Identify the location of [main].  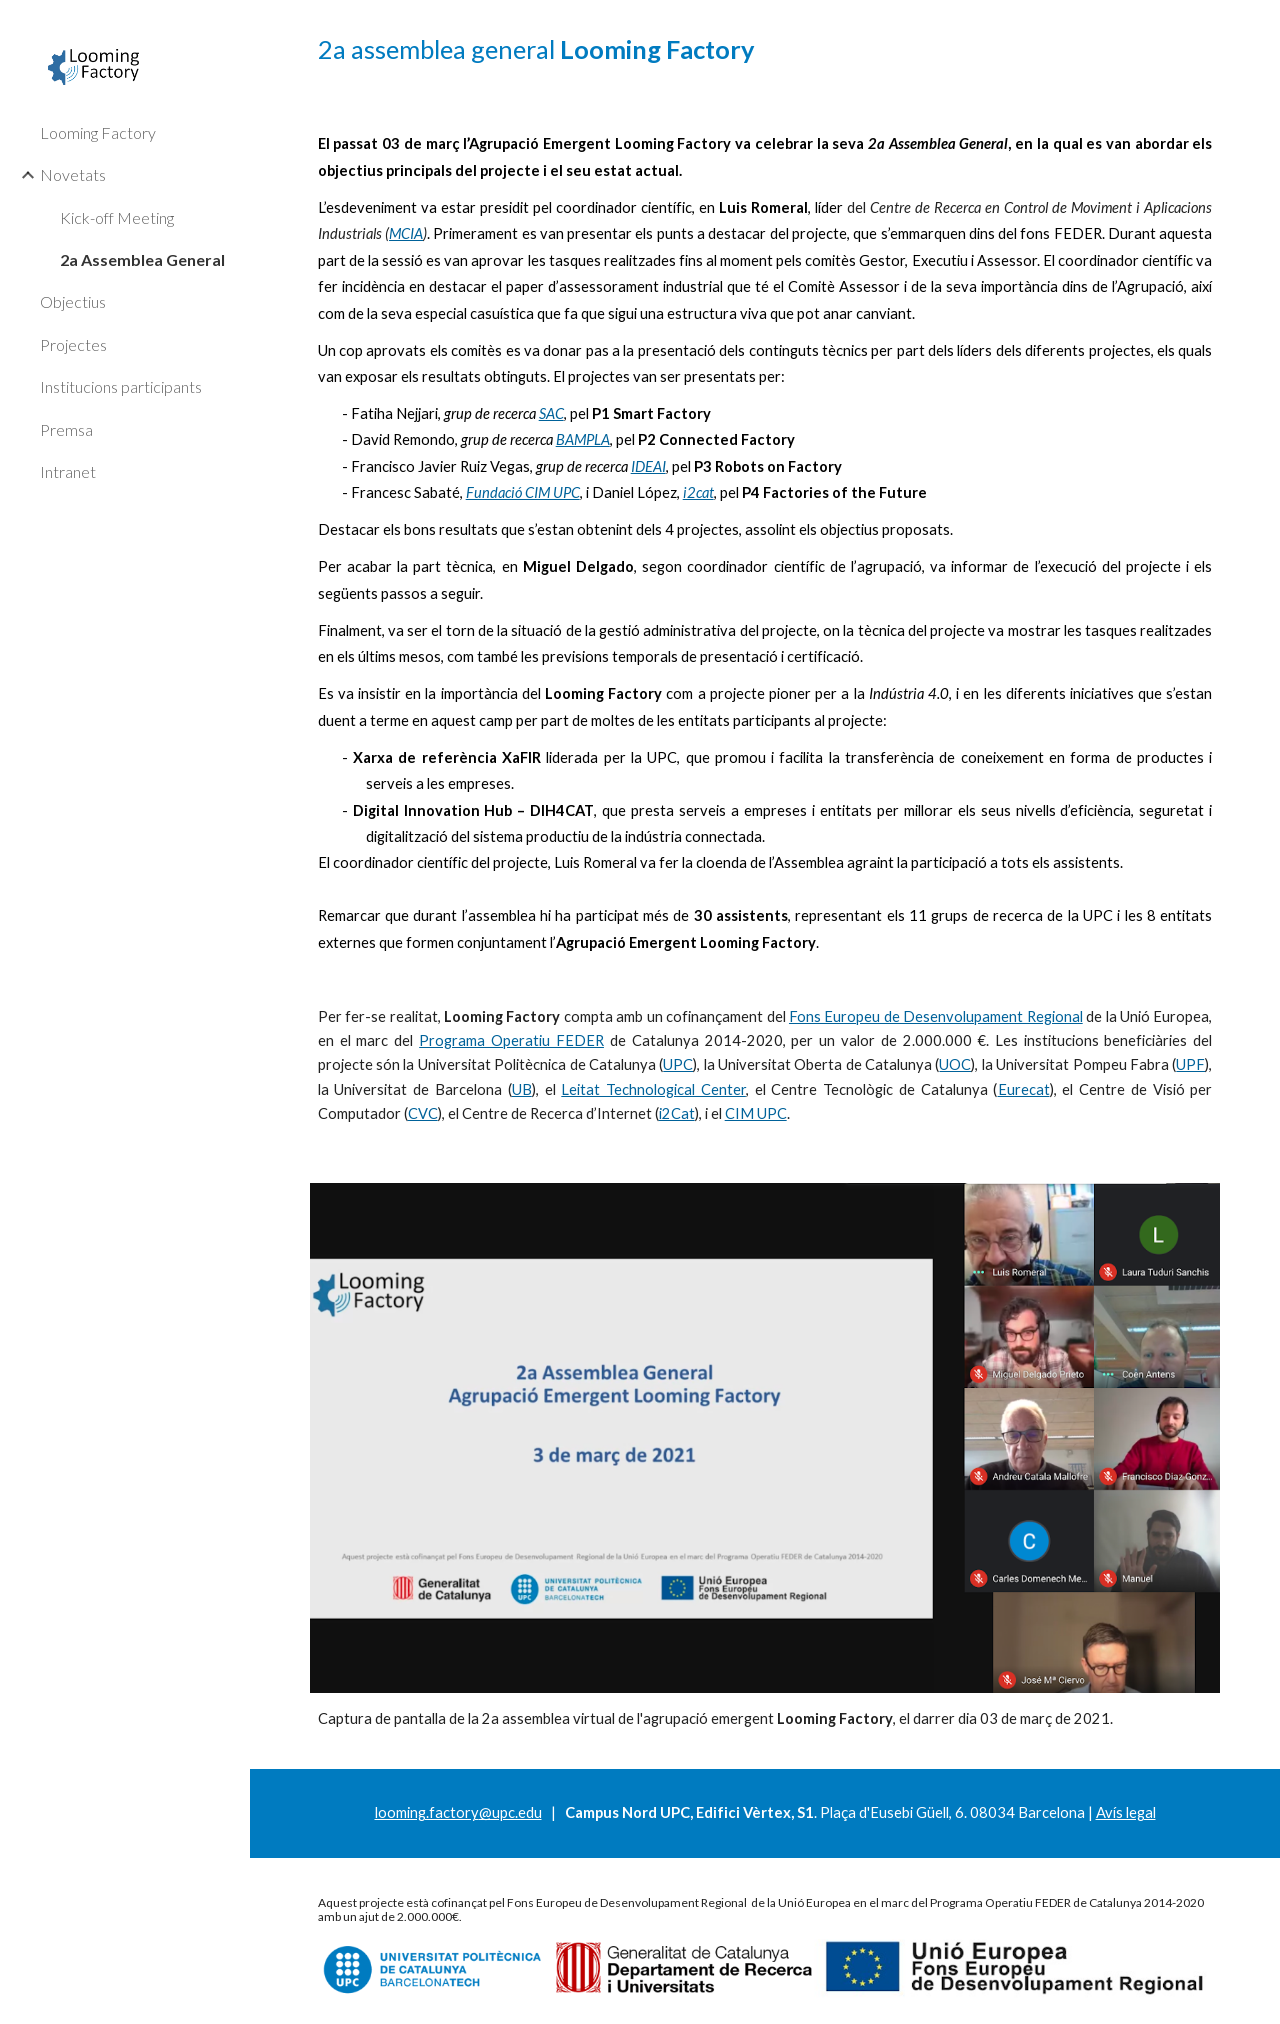
(765, 49).